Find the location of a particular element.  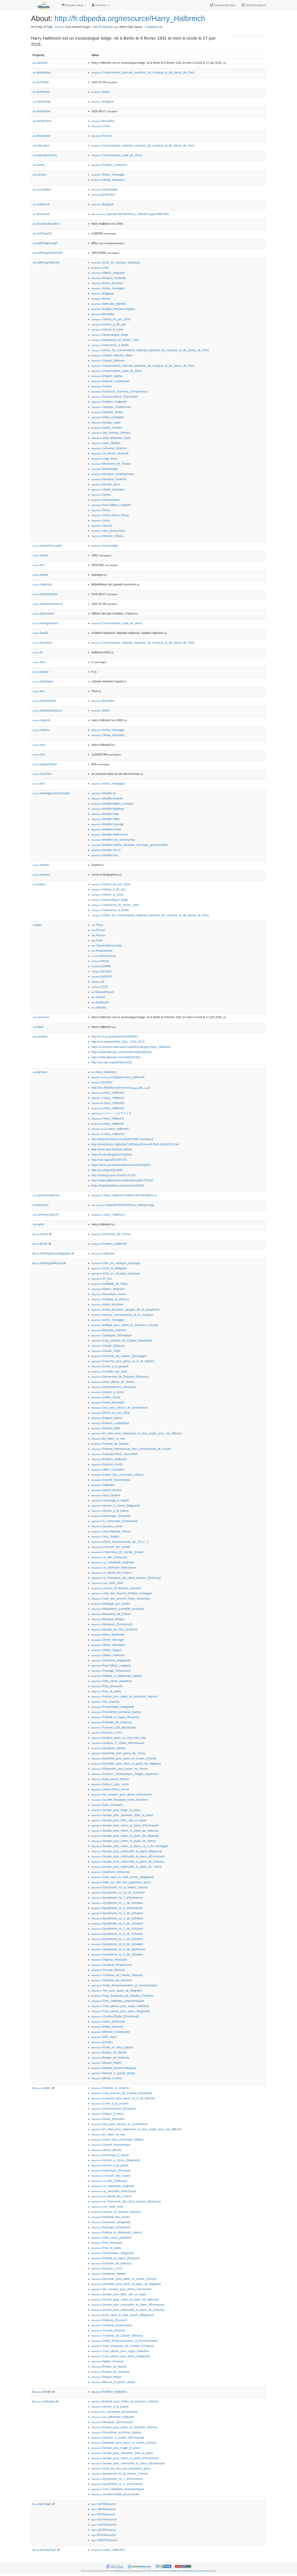

:Albéric_Magnard is located at coordinates (107, 272).